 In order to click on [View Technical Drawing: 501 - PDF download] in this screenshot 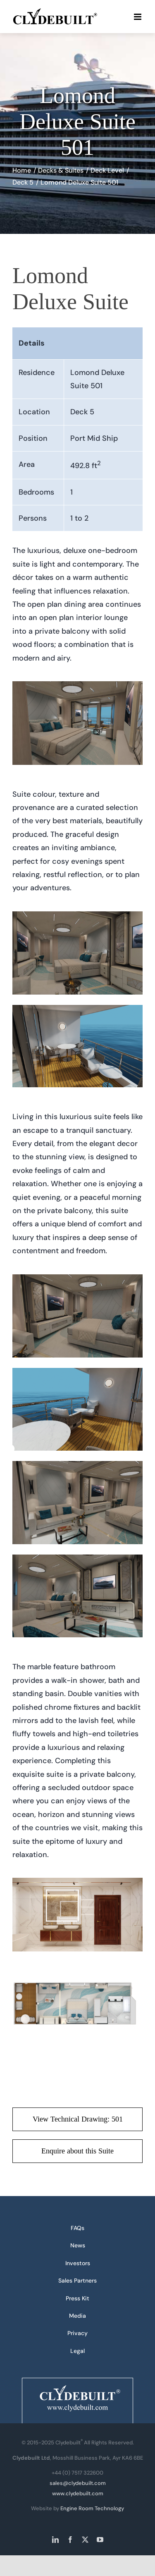, I will do `click(77, 2119)`.